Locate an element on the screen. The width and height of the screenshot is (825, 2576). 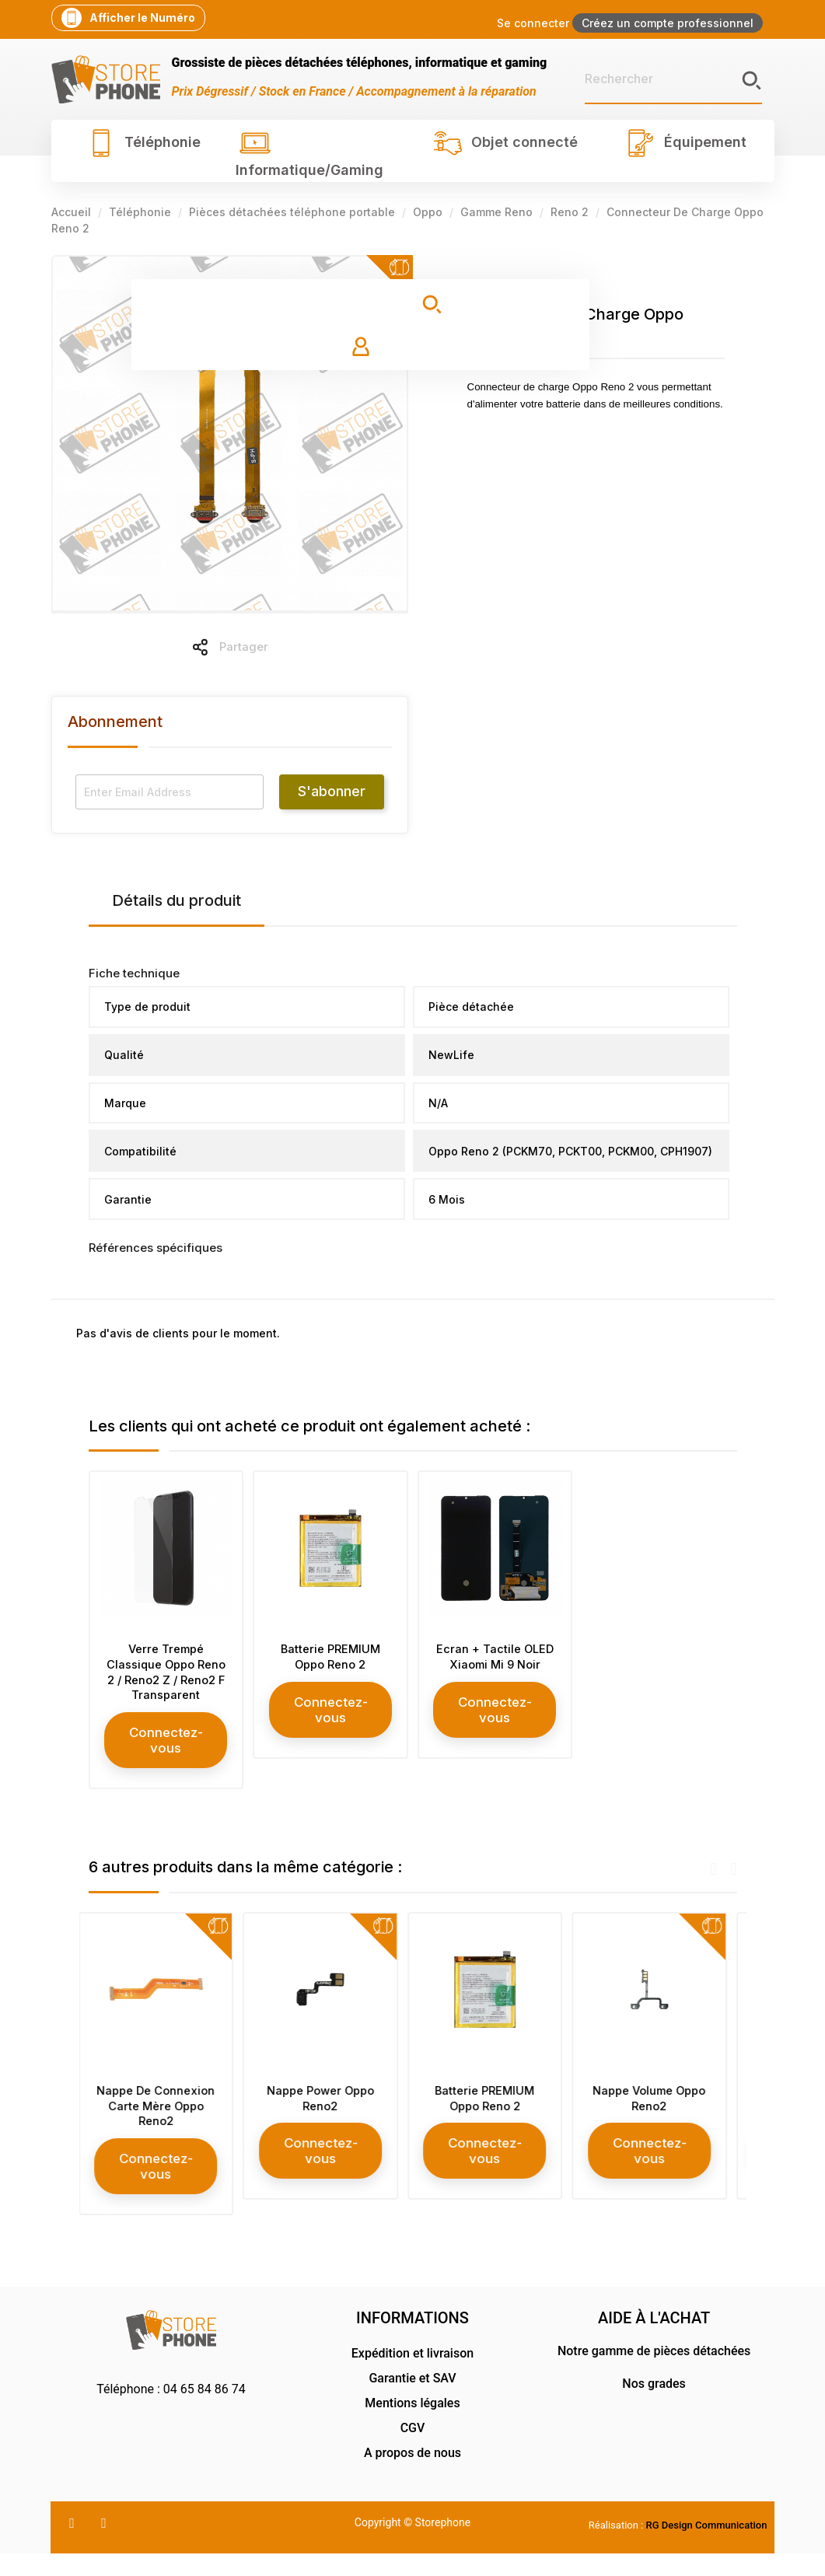
Nappe Volume Oppo Reno2 is located at coordinates (659, 2118).